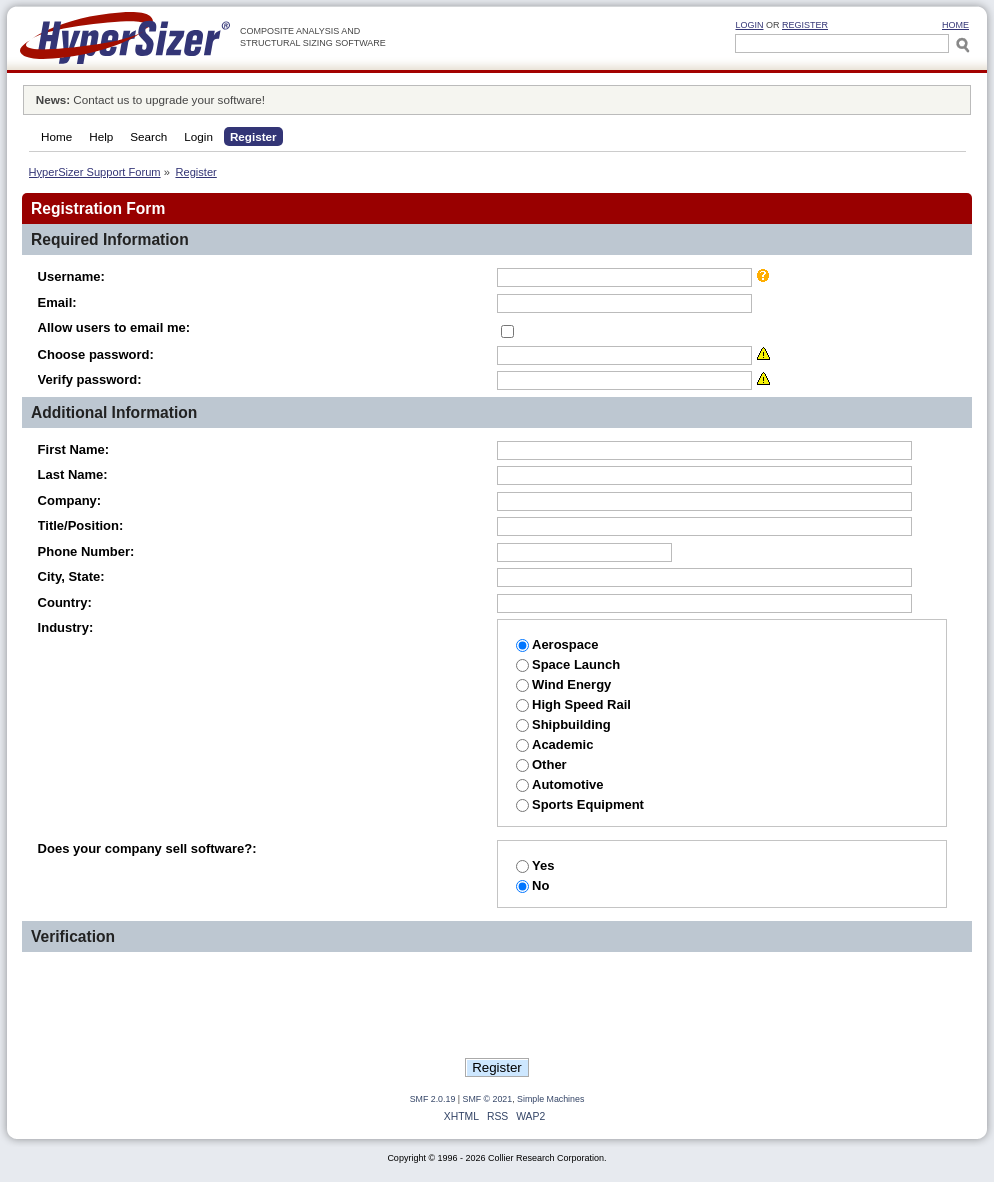  Describe the element at coordinates (955, 25) in the screenshot. I see `HOME` at that location.